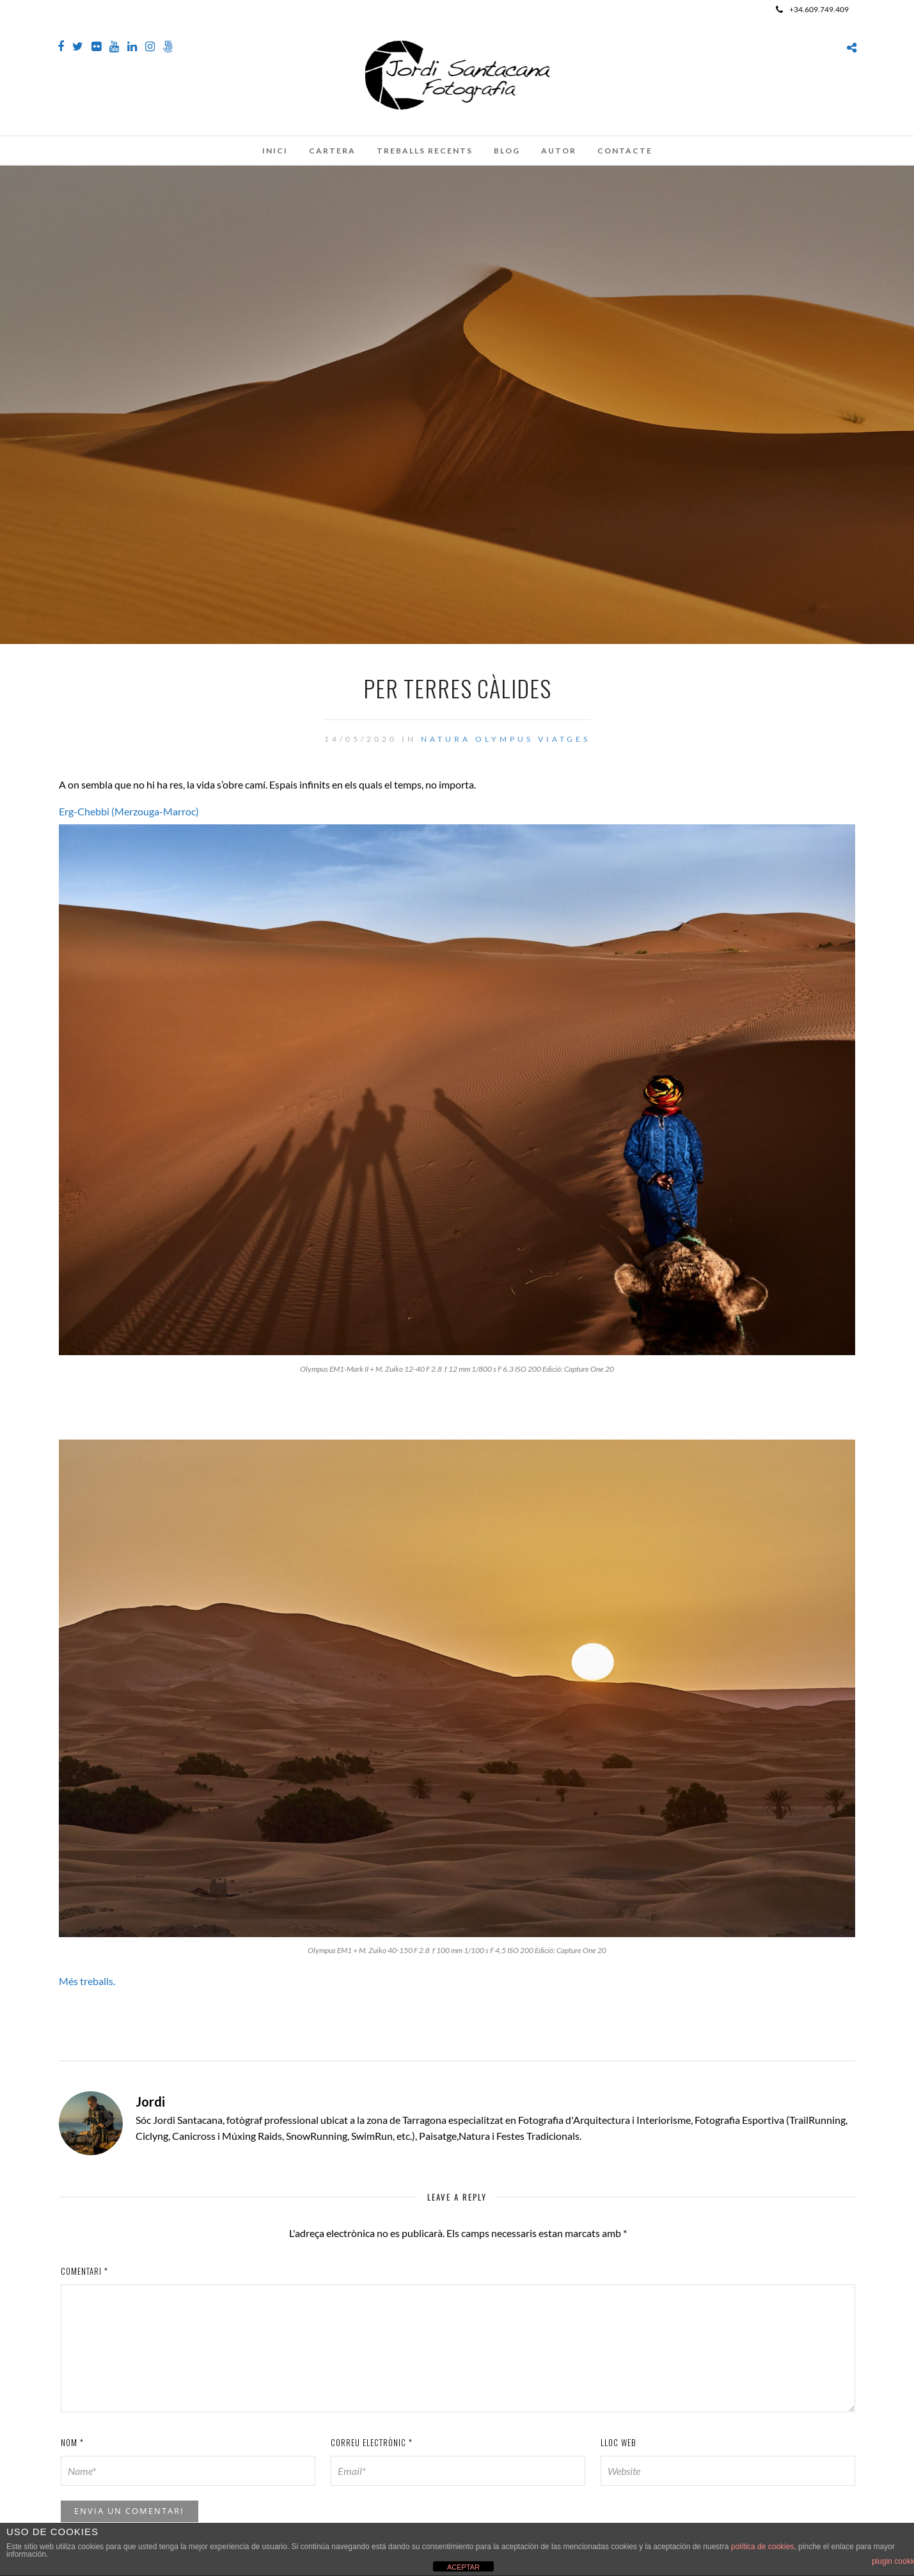 Image resolution: width=914 pixels, height=2576 pixels. Describe the element at coordinates (504, 739) in the screenshot. I see `Olympus` at that location.